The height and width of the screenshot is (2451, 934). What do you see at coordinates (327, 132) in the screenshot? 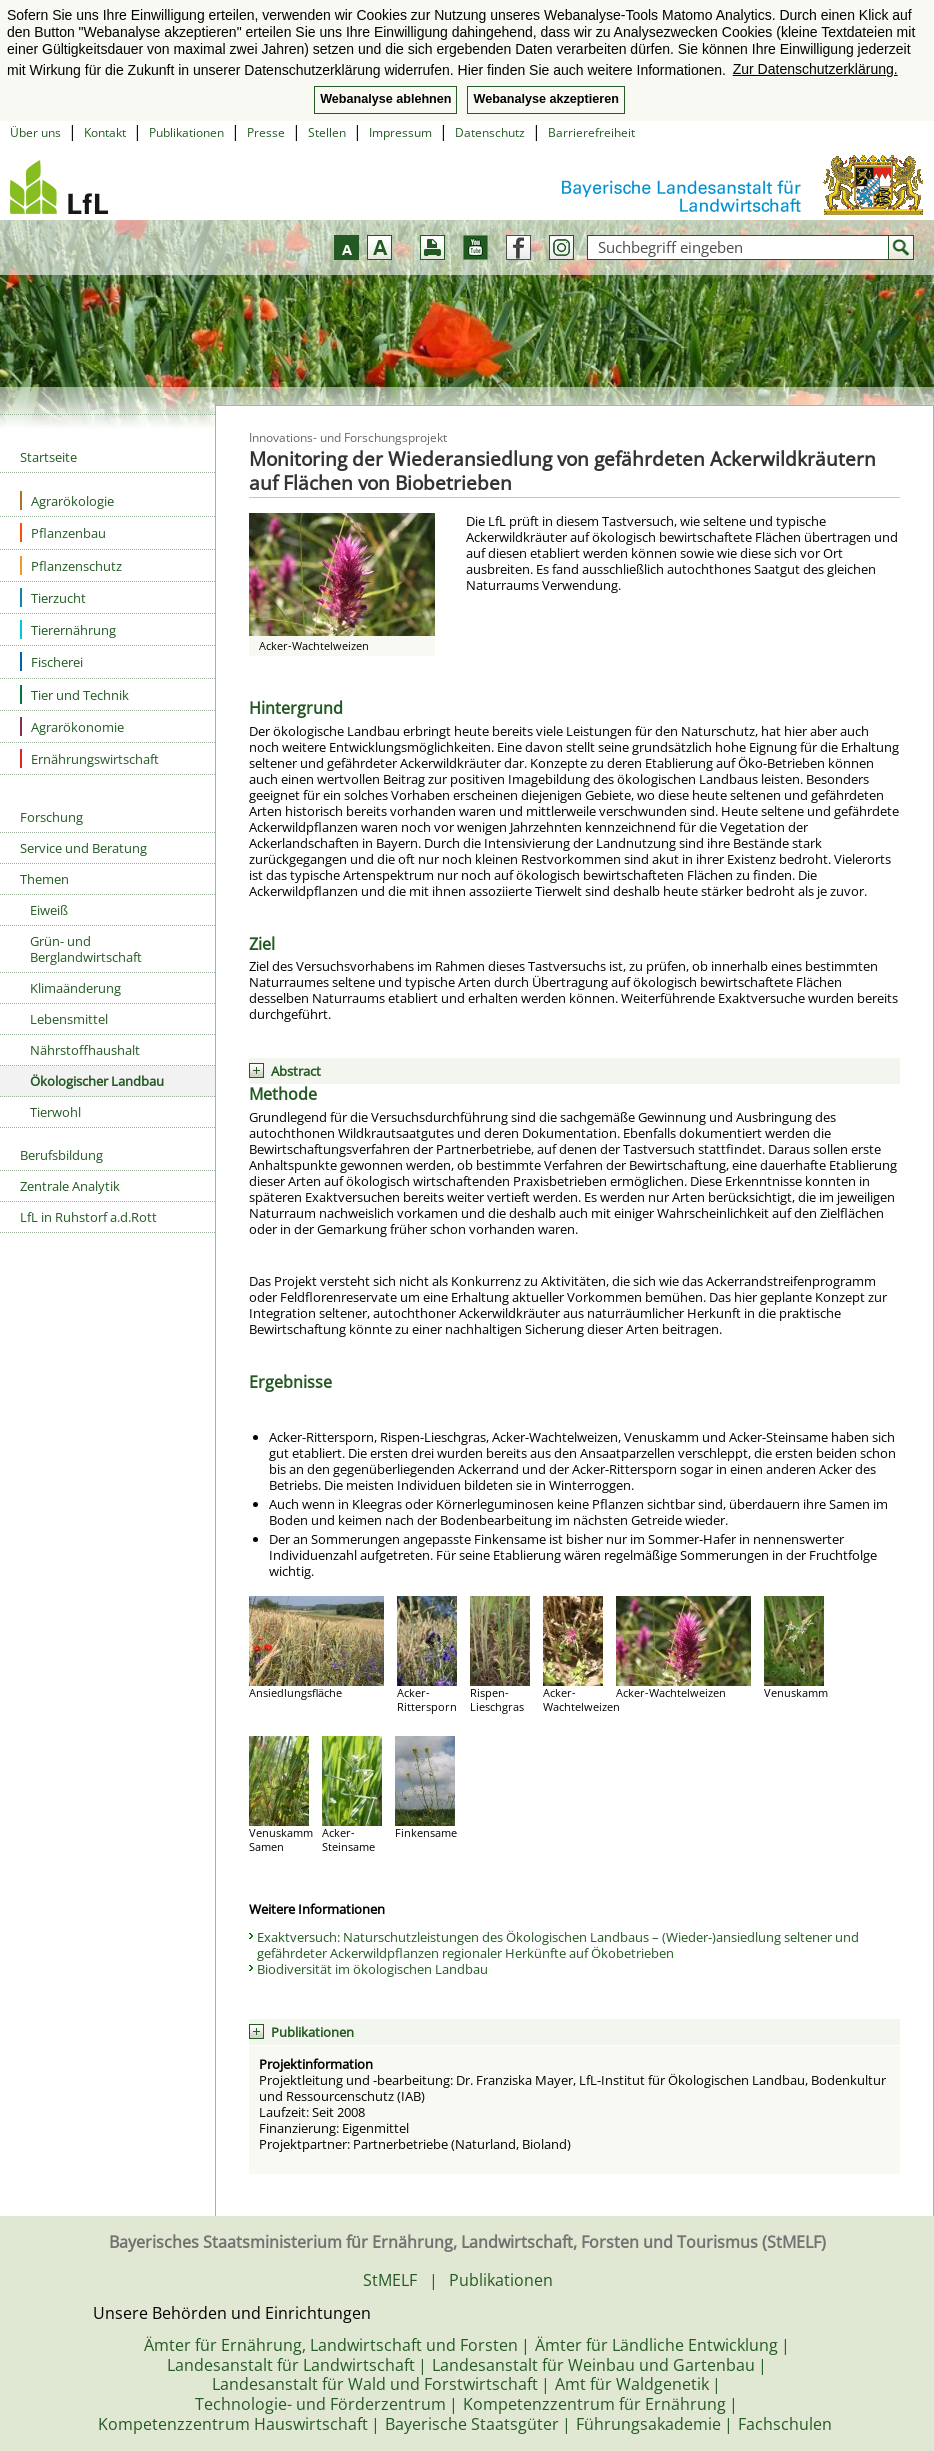
I see `Stellen` at bounding box center [327, 132].